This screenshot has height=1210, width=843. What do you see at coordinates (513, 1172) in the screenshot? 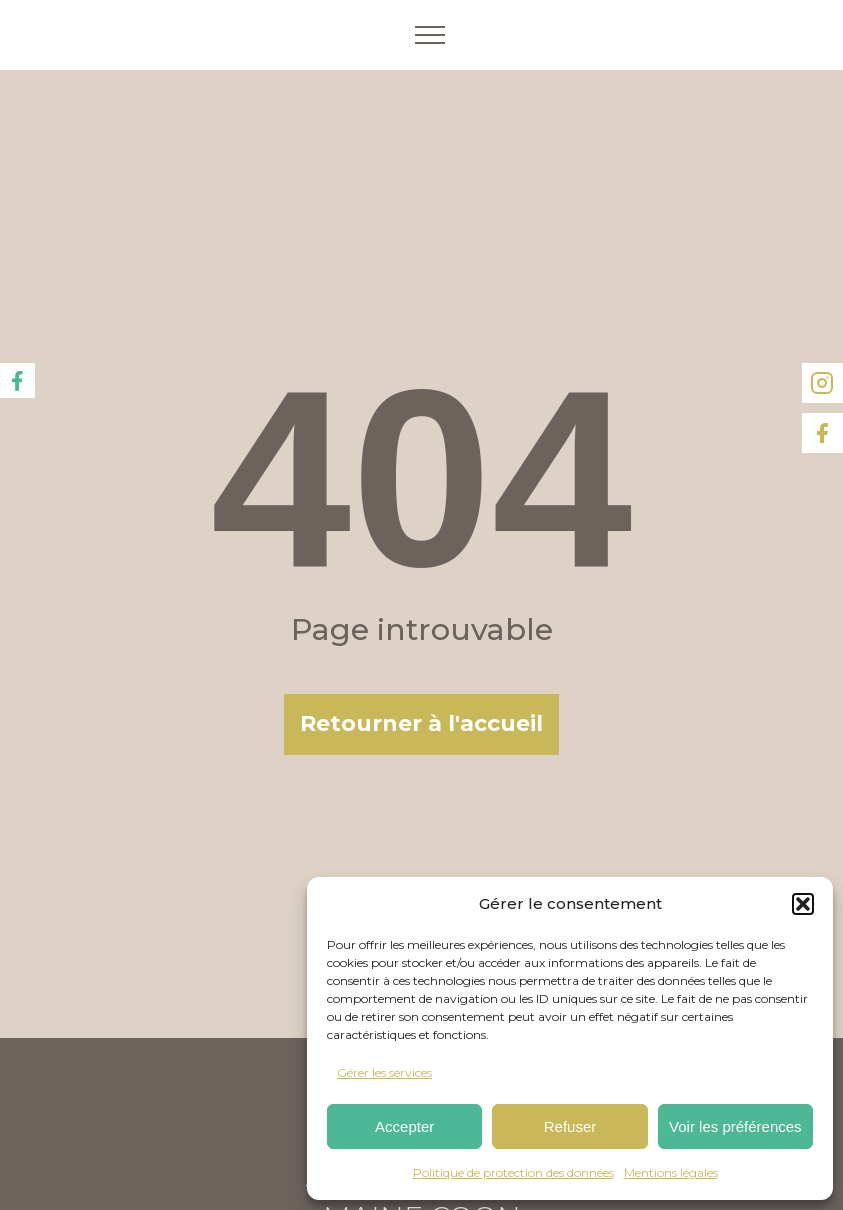
I see `Politique de protection des données` at bounding box center [513, 1172].